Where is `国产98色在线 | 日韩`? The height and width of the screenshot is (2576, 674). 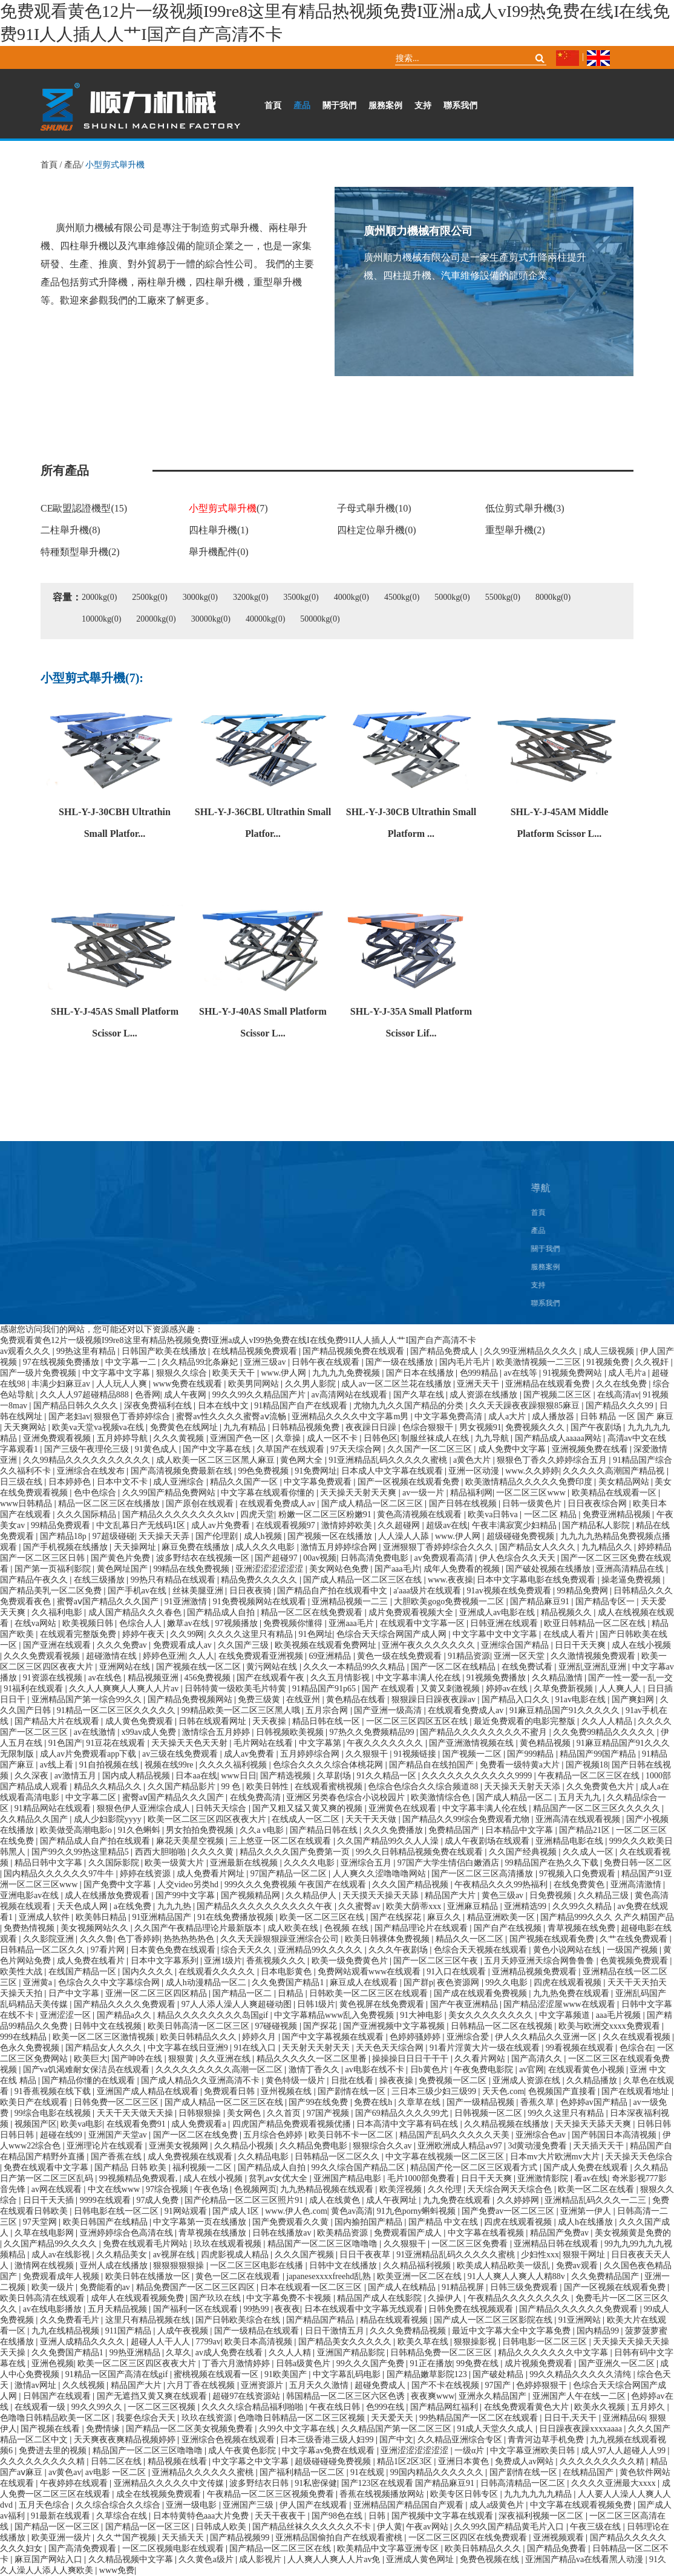
国产98色在线 | 日韩 is located at coordinates (349, 2515).